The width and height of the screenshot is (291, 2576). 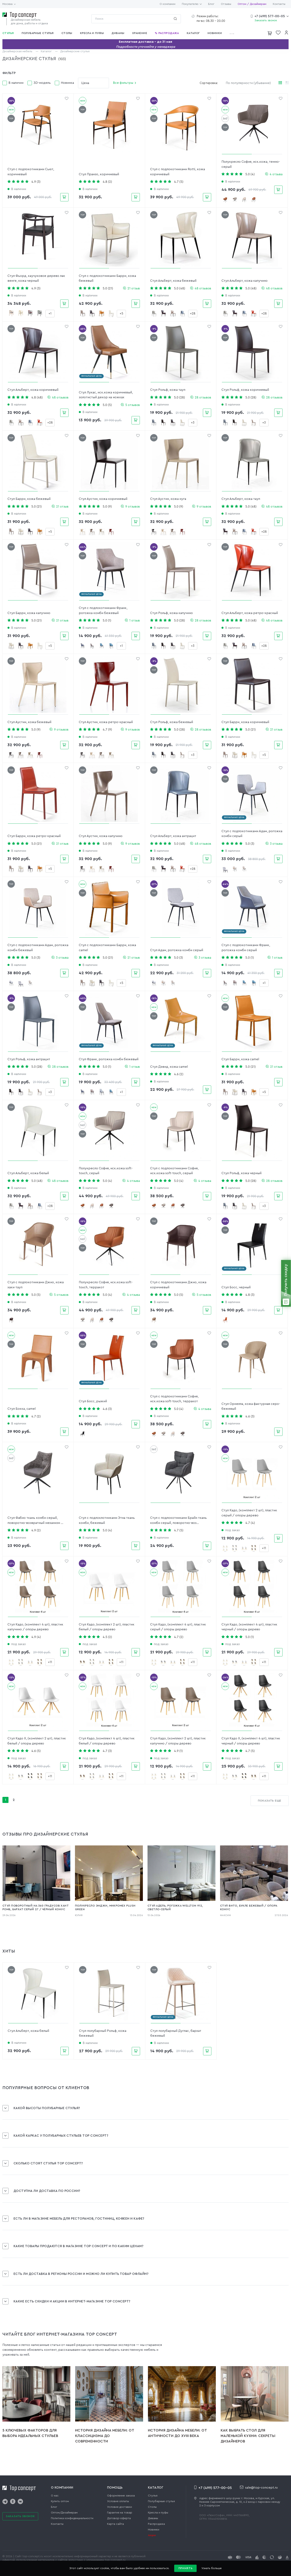 What do you see at coordinates (118, 2501) in the screenshot?
I see `Условия оплаты` at bounding box center [118, 2501].